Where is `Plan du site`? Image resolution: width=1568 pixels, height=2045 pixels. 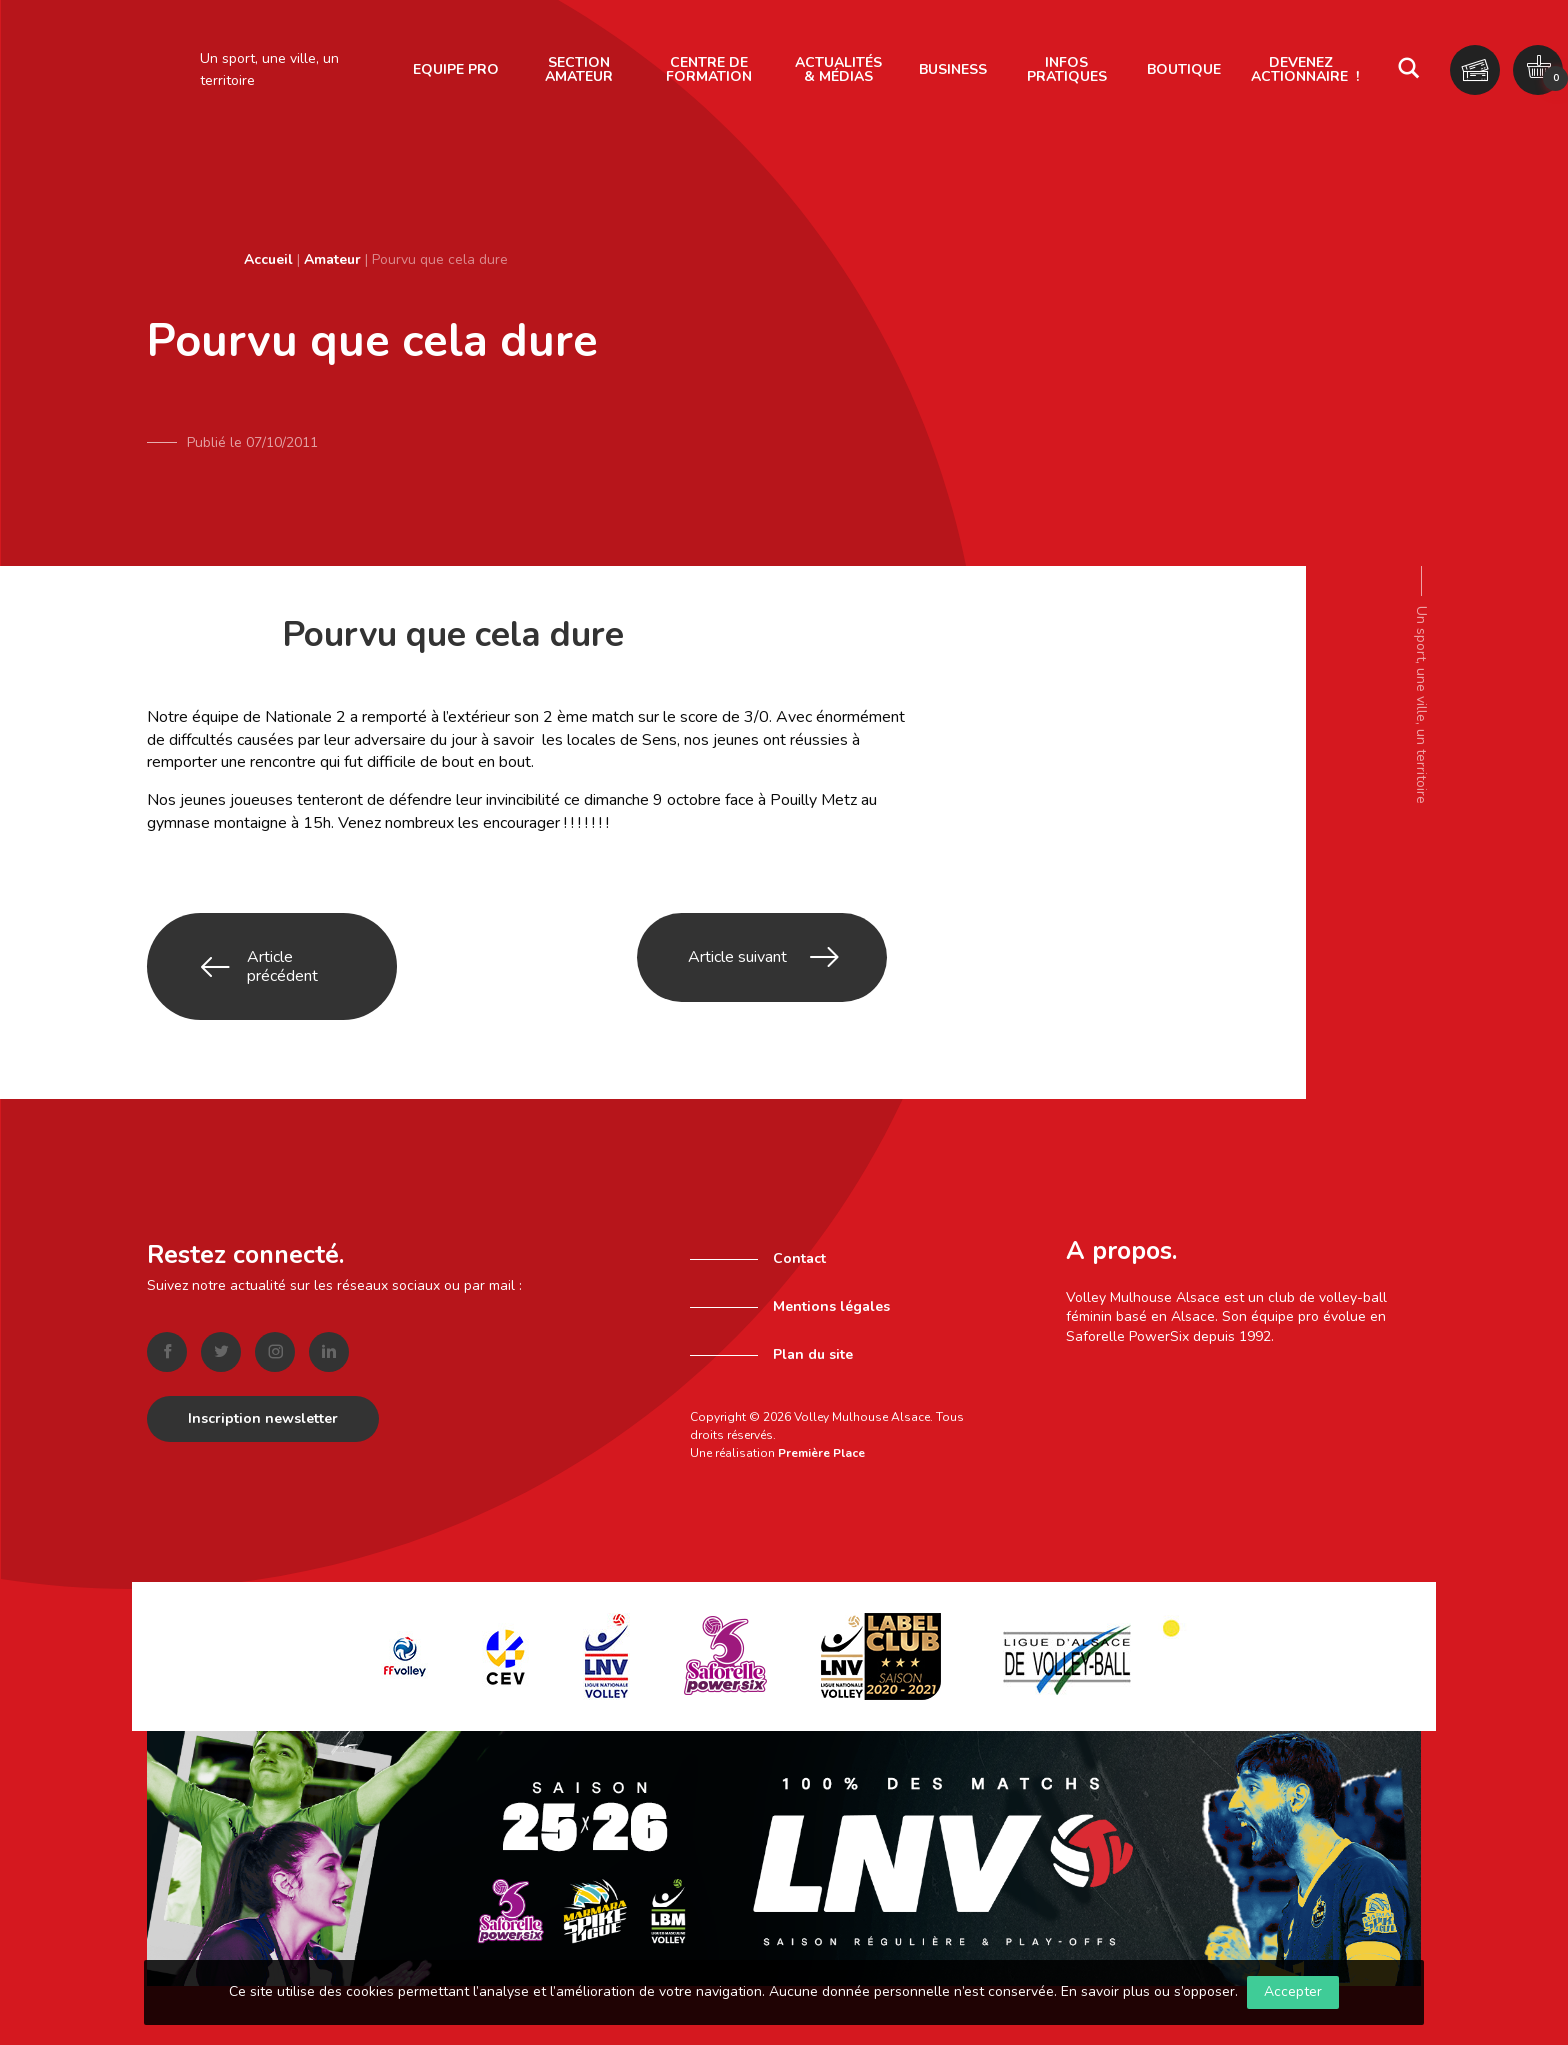
Plan du site is located at coordinates (813, 1313).